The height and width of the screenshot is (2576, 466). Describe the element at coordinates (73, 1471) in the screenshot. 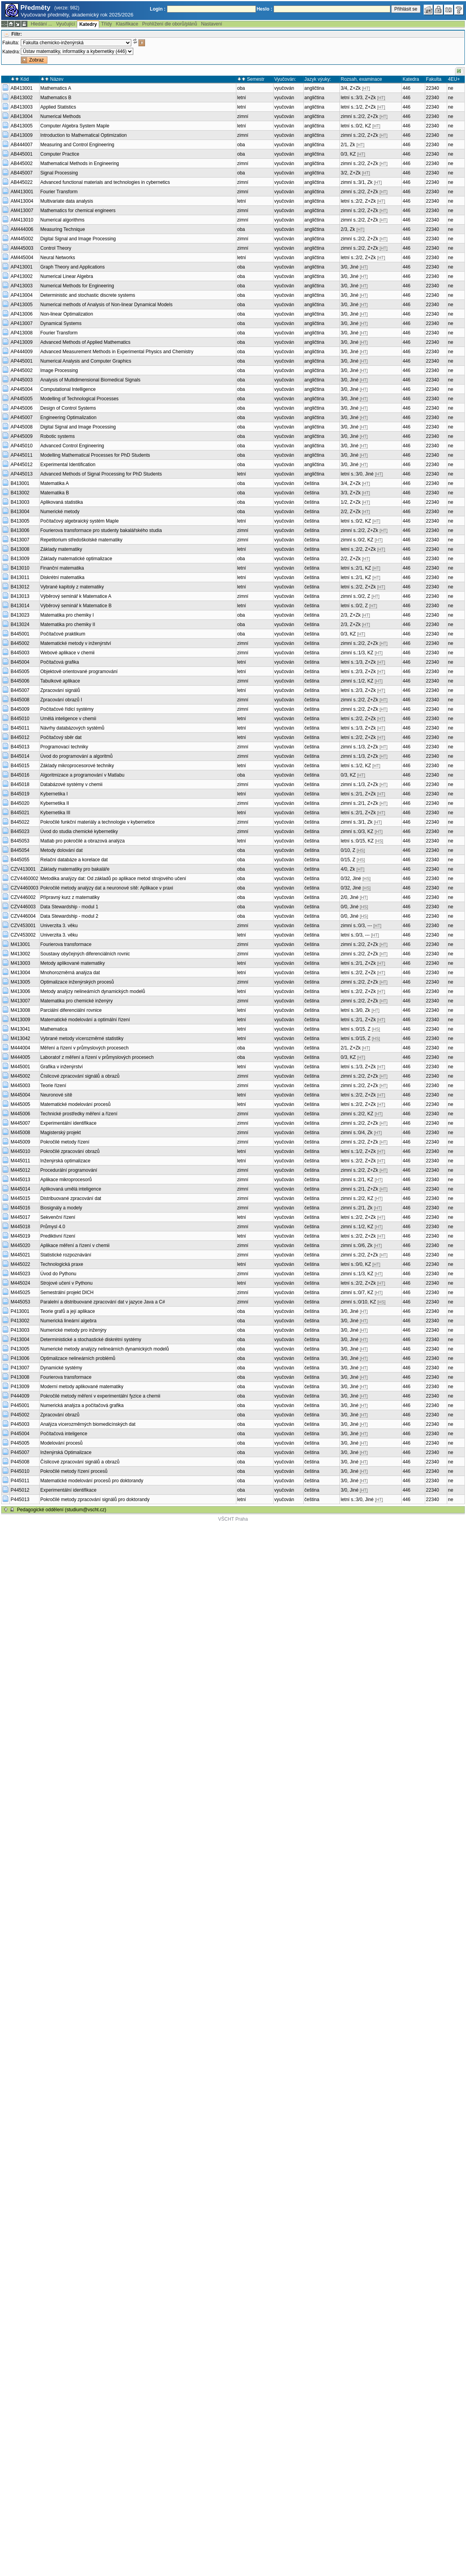

I see `Pokročilé metody řízení procesů` at that location.